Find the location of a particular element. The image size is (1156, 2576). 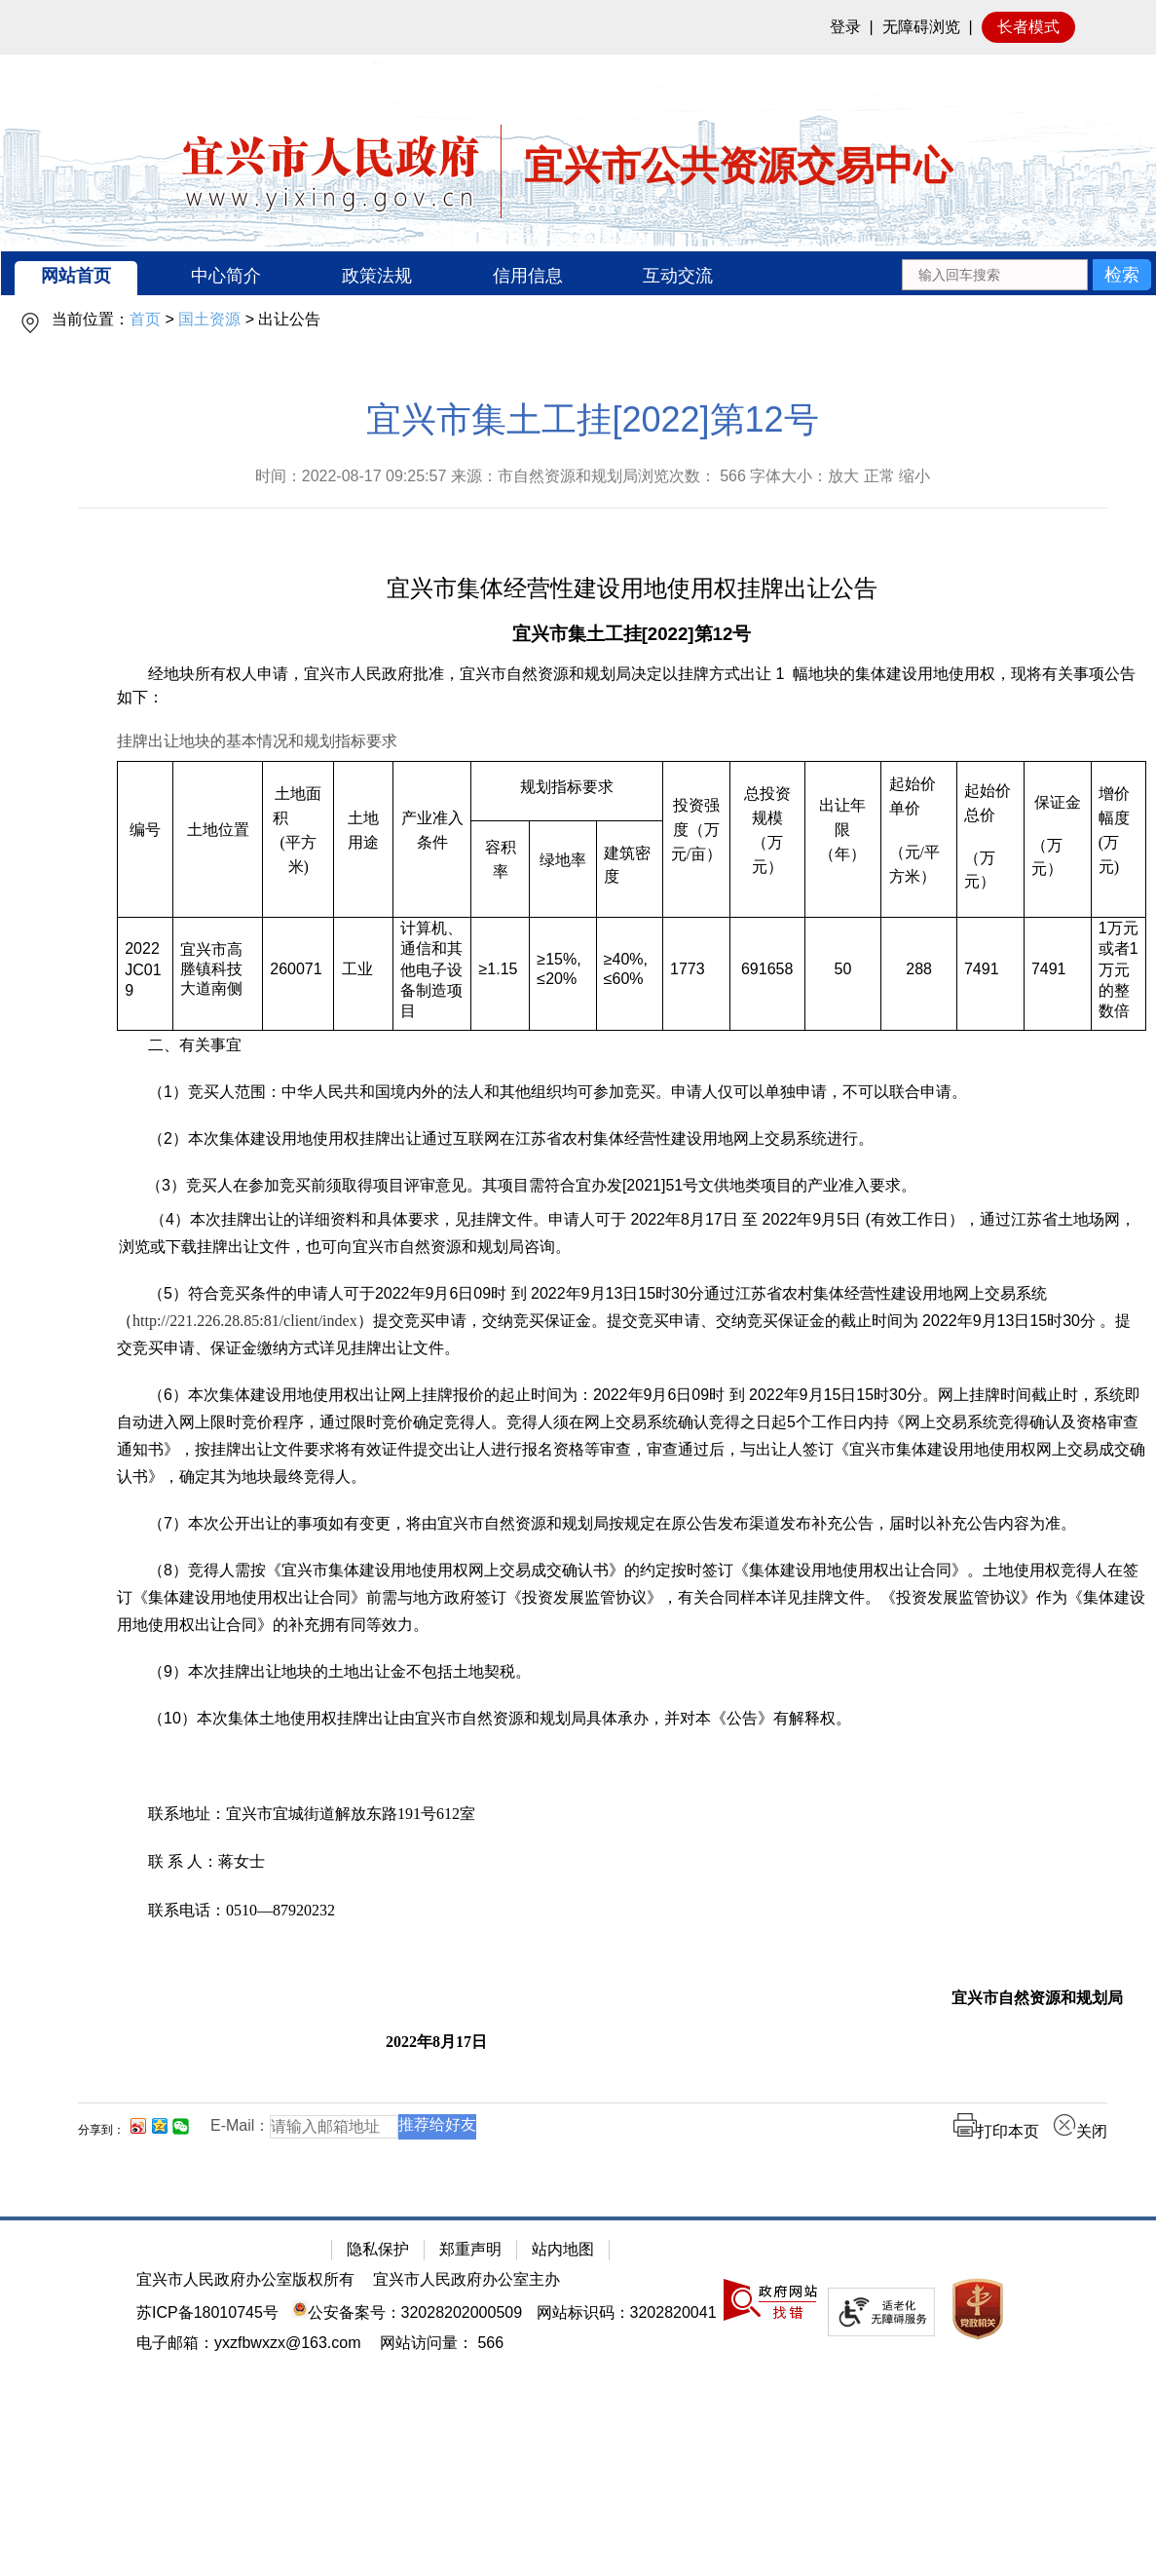

[1773] is located at coordinates (695, 974).